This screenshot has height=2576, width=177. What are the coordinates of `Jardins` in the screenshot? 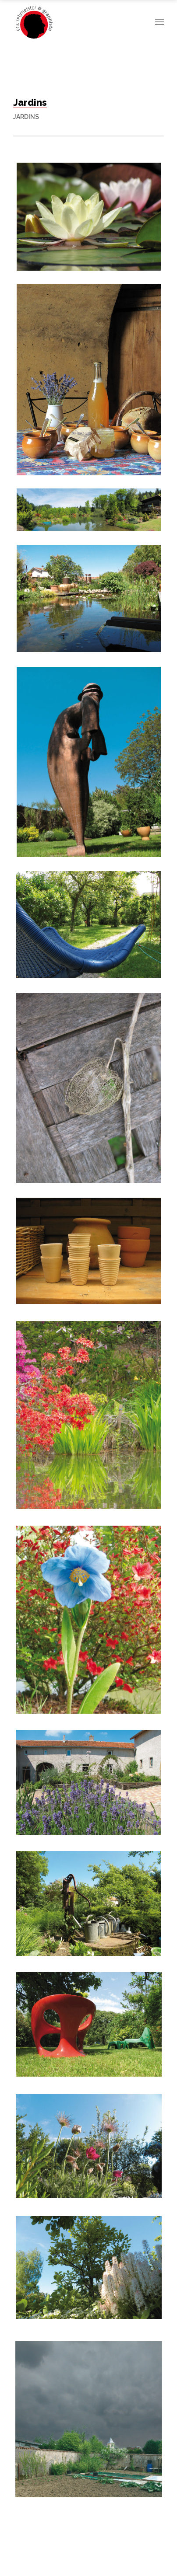 It's located at (26, 116).